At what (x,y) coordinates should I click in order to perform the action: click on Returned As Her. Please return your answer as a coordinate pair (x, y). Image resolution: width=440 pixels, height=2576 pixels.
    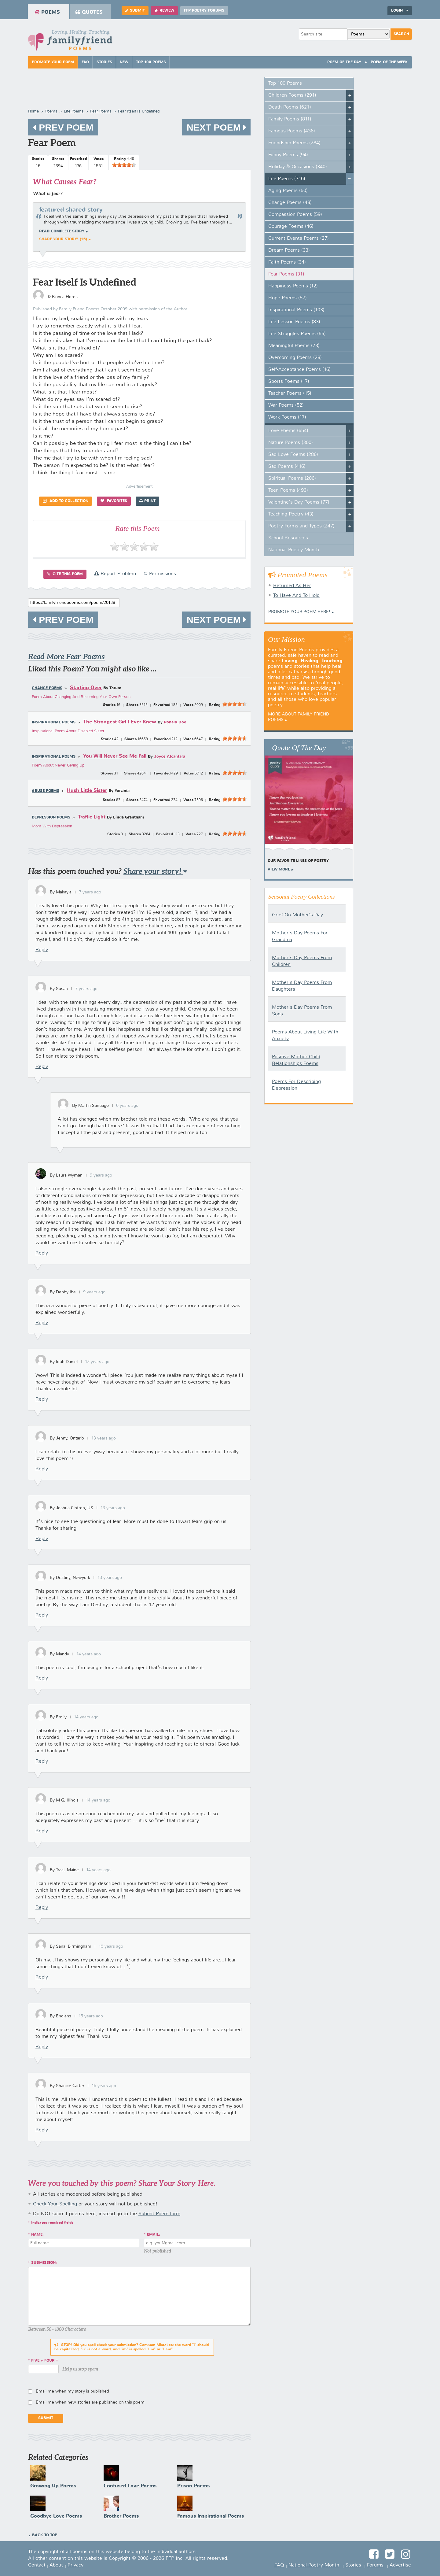
    Looking at the image, I should click on (292, 585).